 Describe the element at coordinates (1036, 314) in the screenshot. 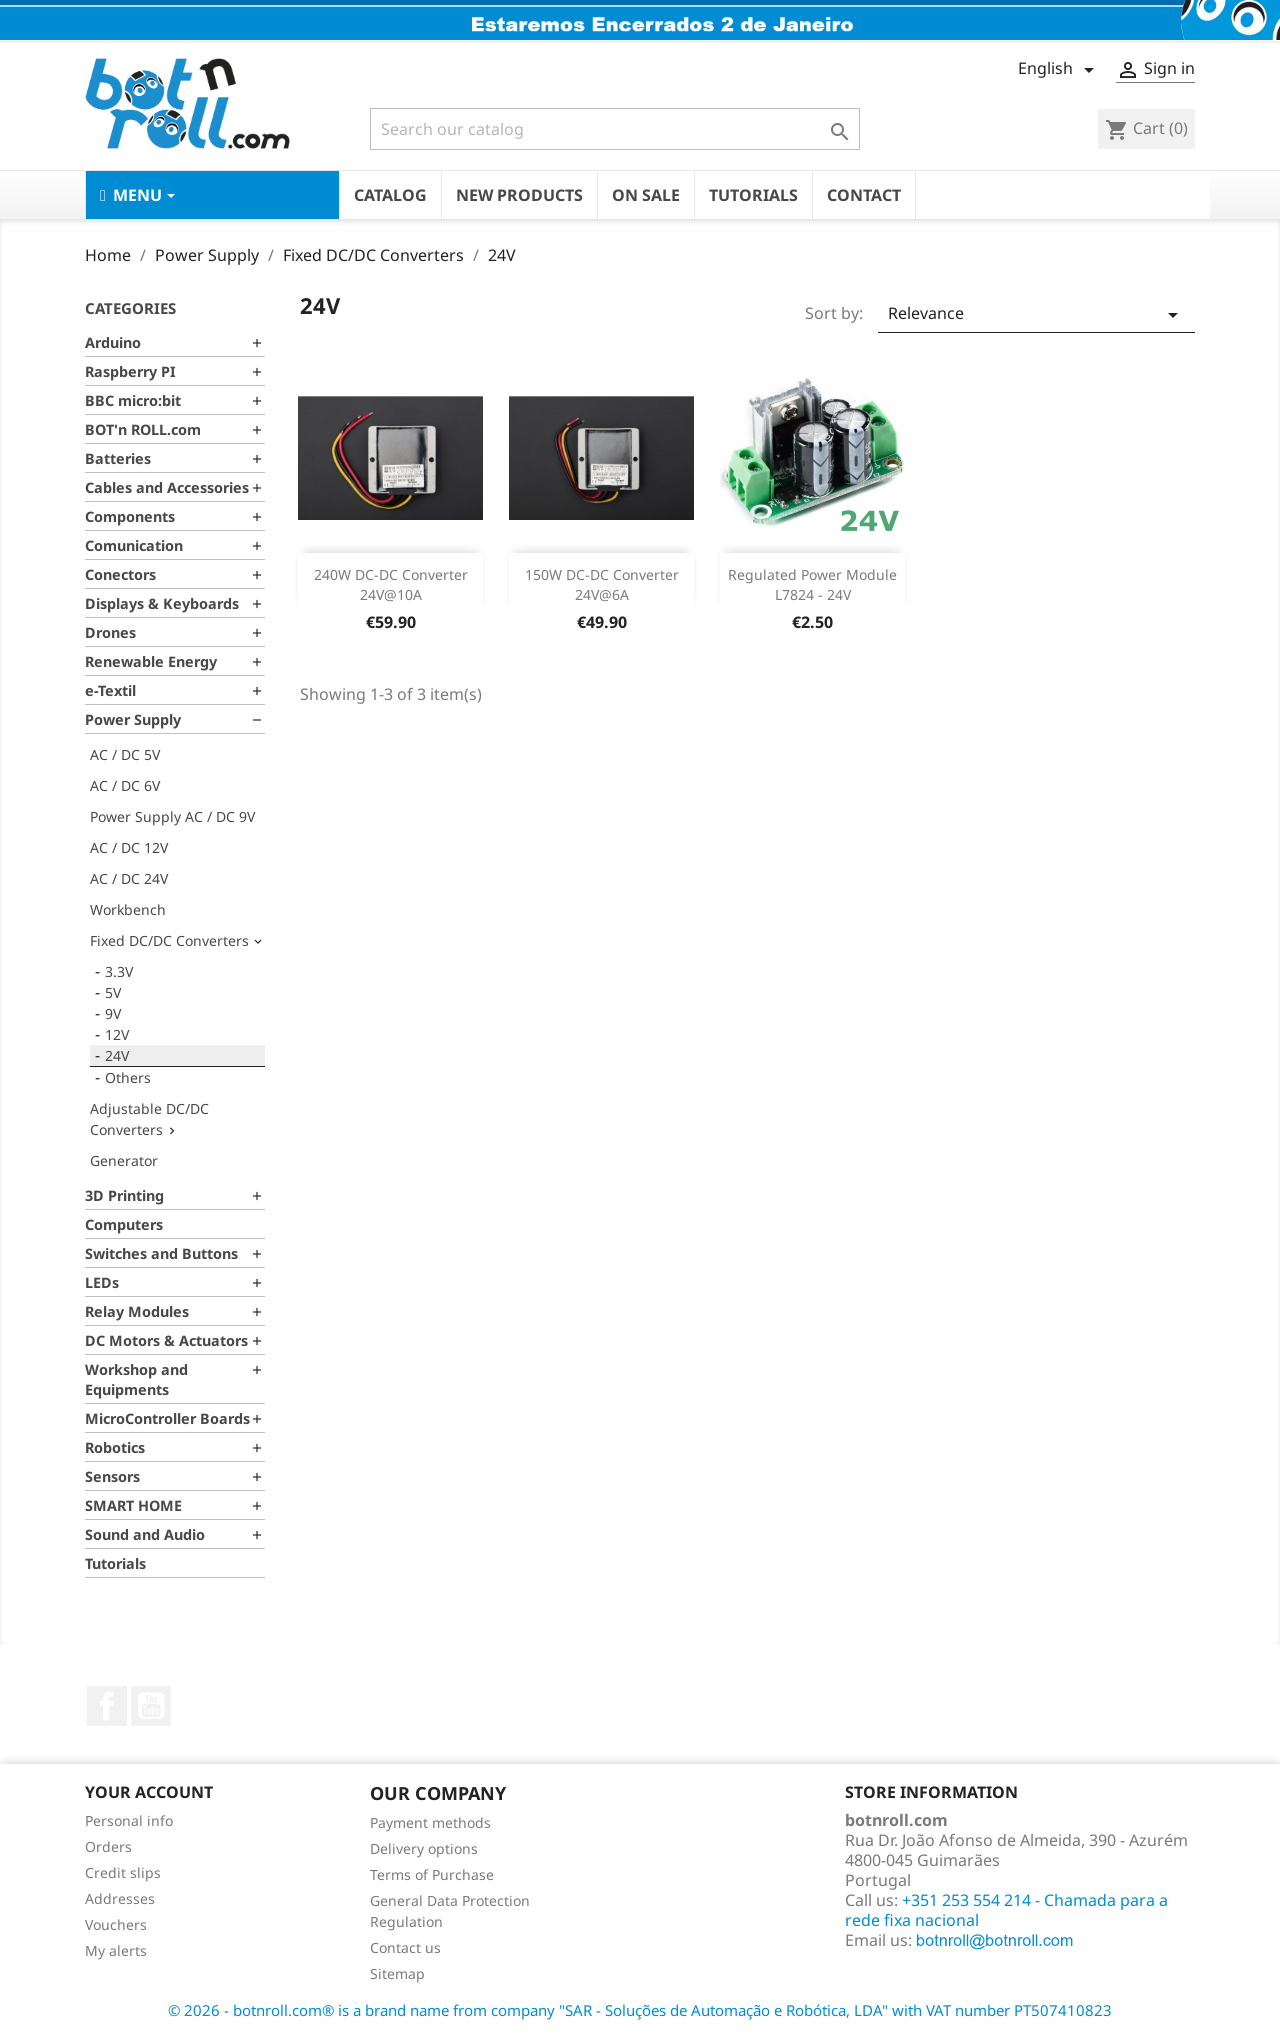

I see `Relevance` at that location.